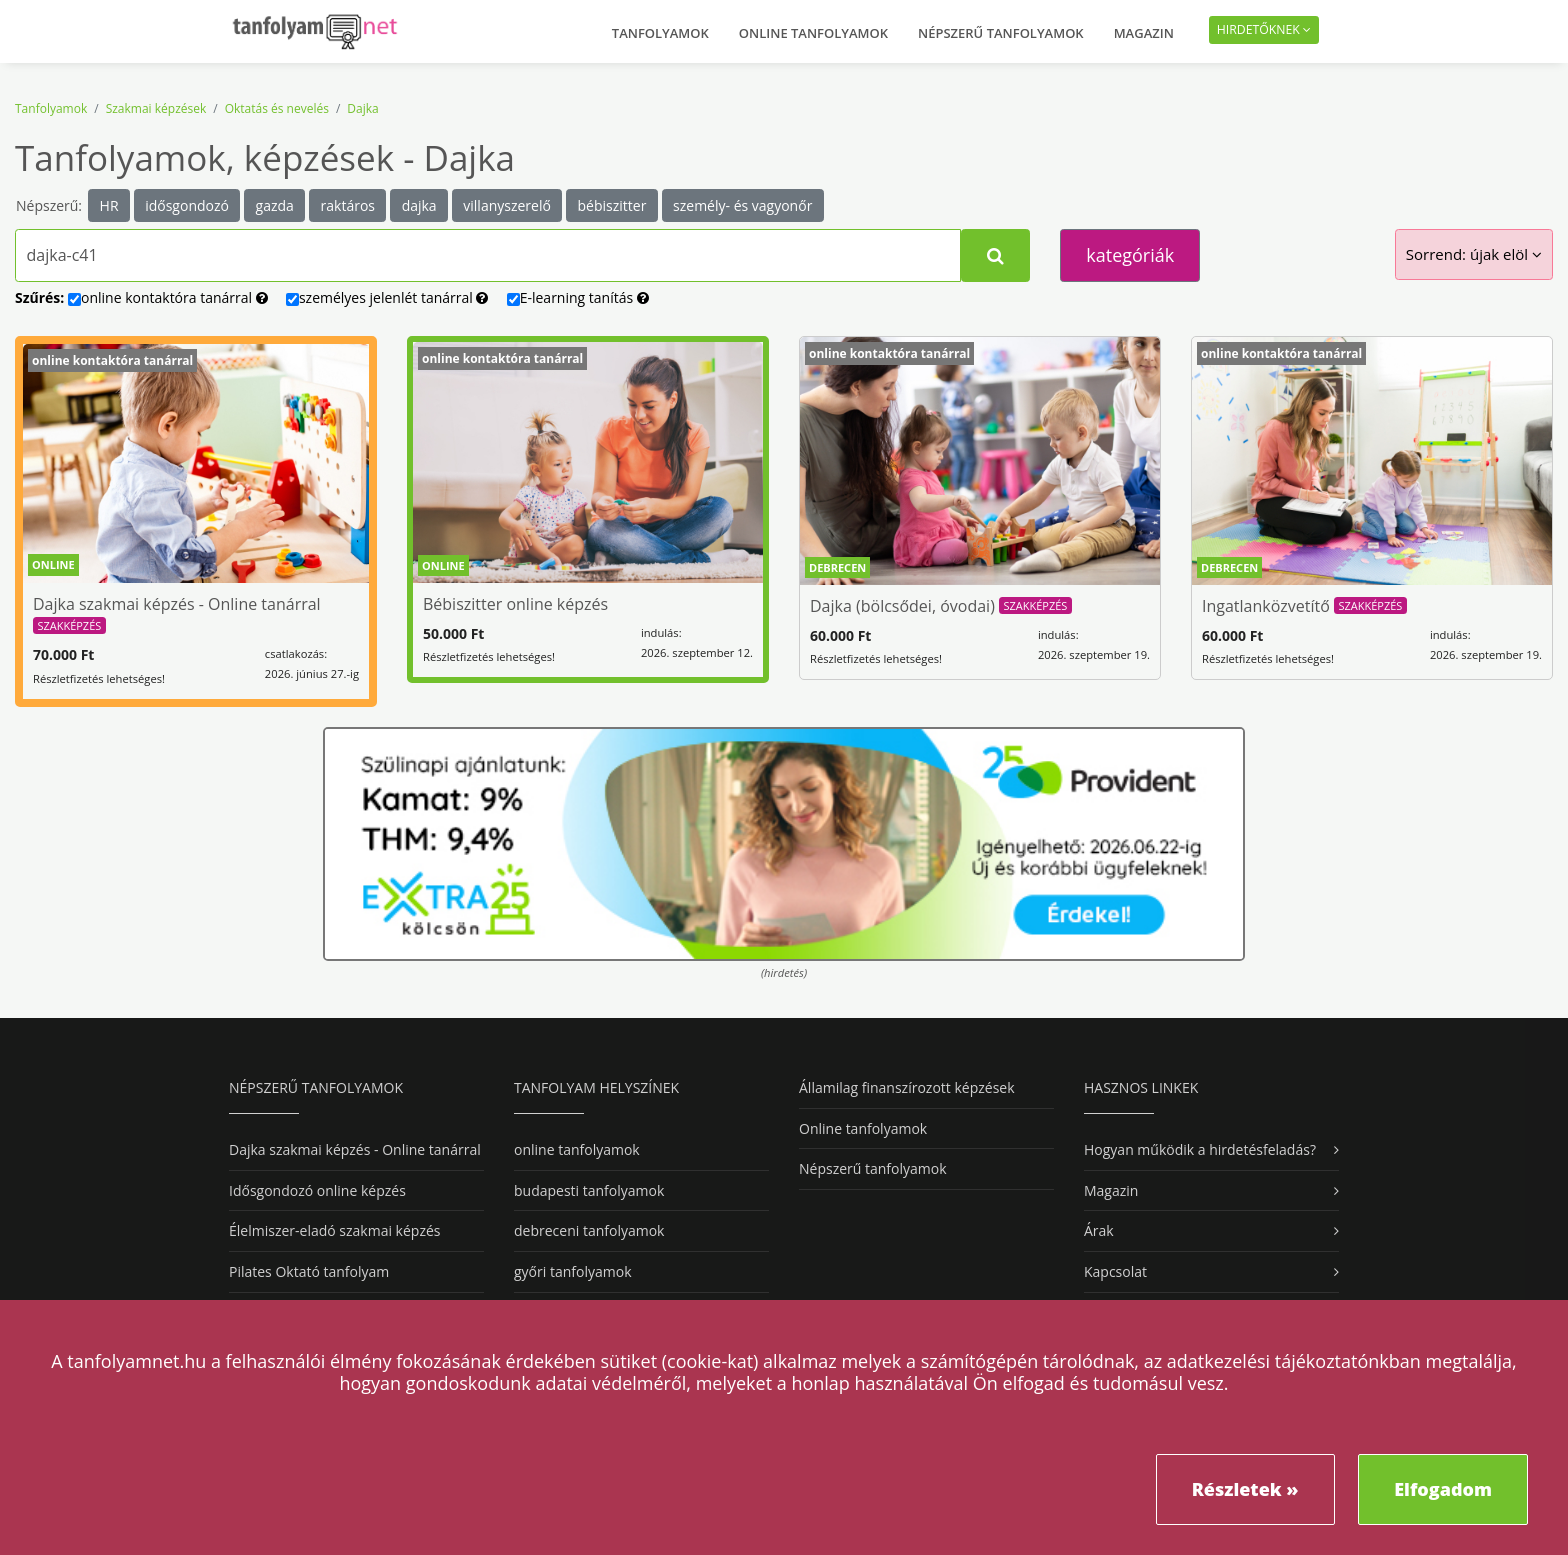  I want to click on bébiszitter, so click(612, 205).